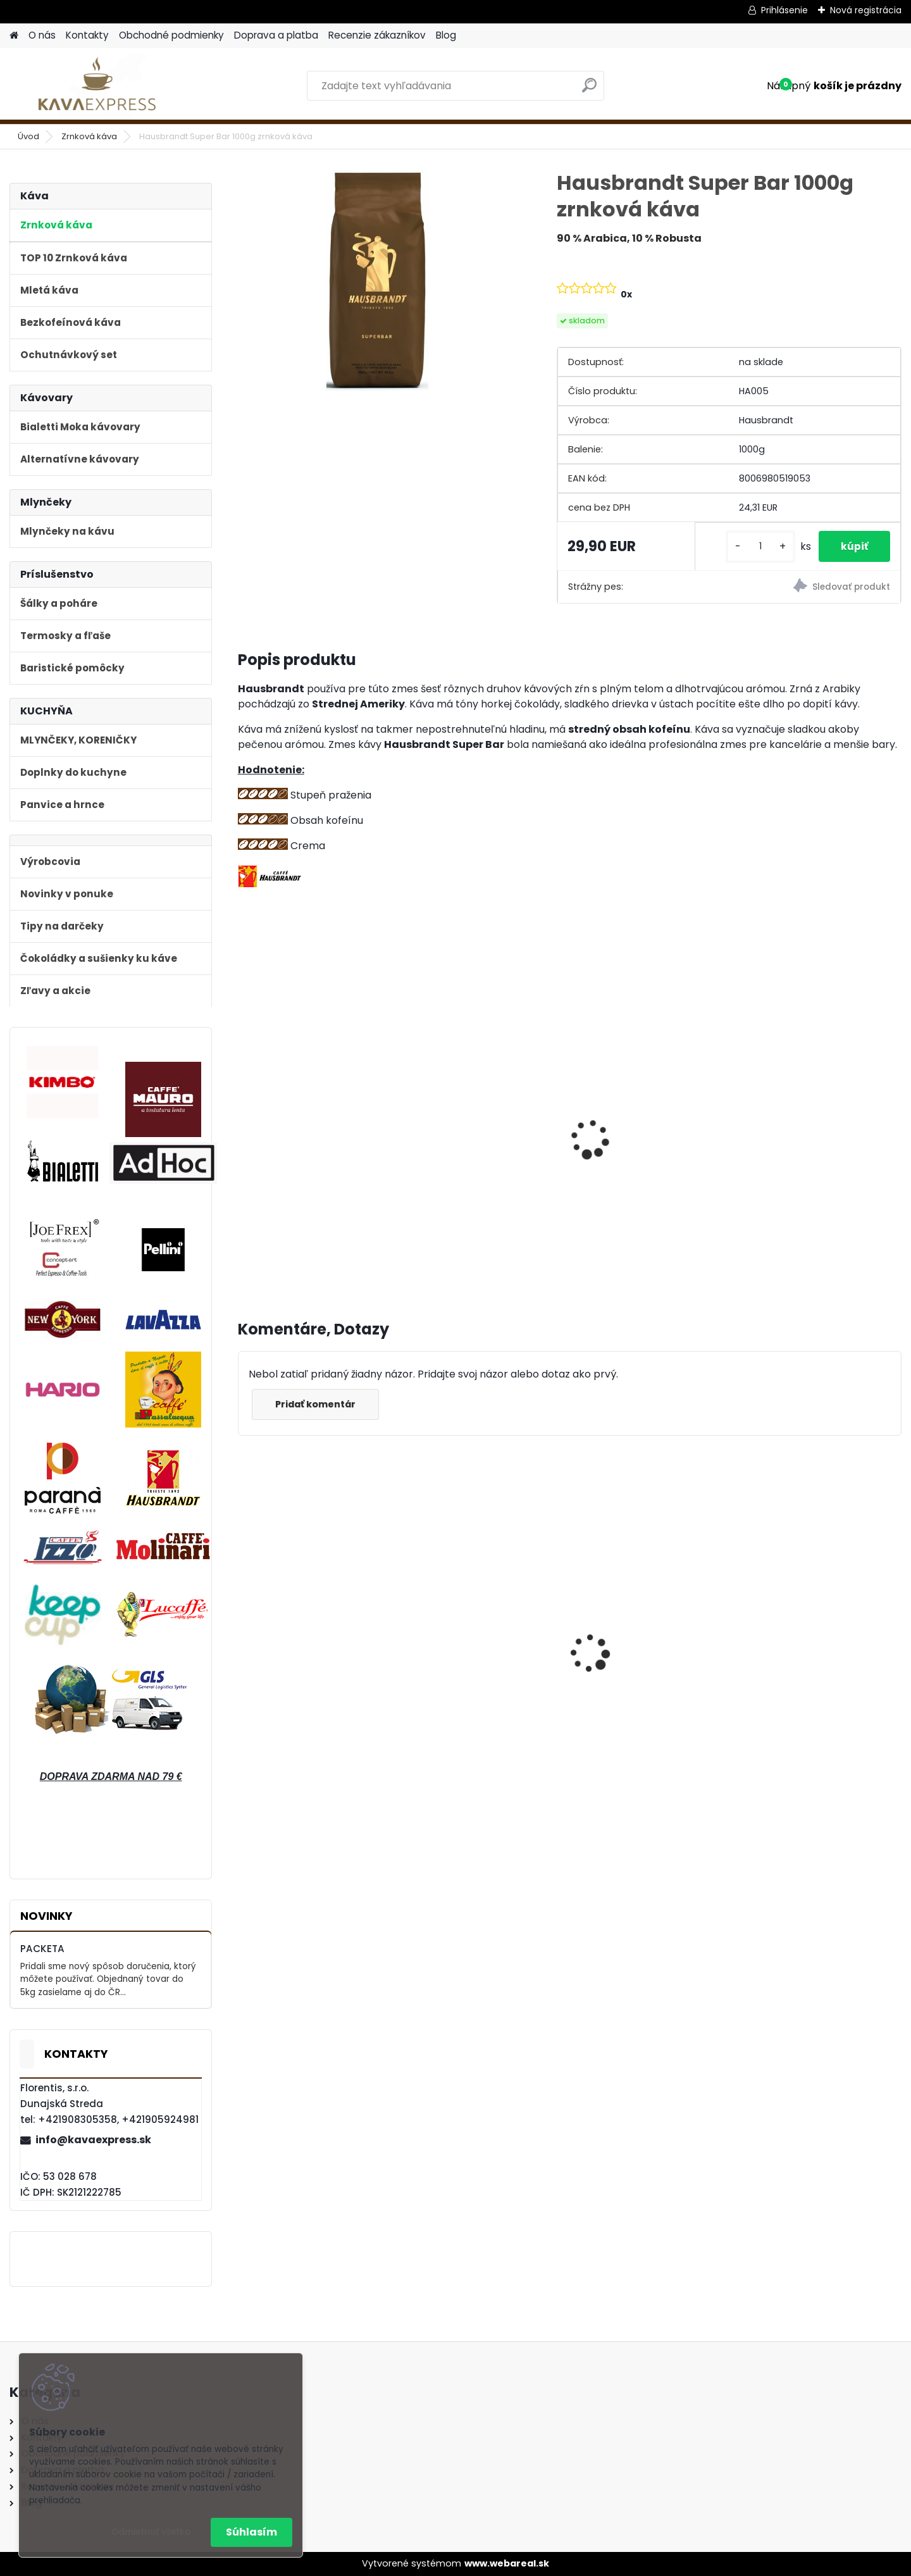 The height and width of the screenshot is (2576, 911). I want to click on Recenzie zákazníkov, so click(377, 35).